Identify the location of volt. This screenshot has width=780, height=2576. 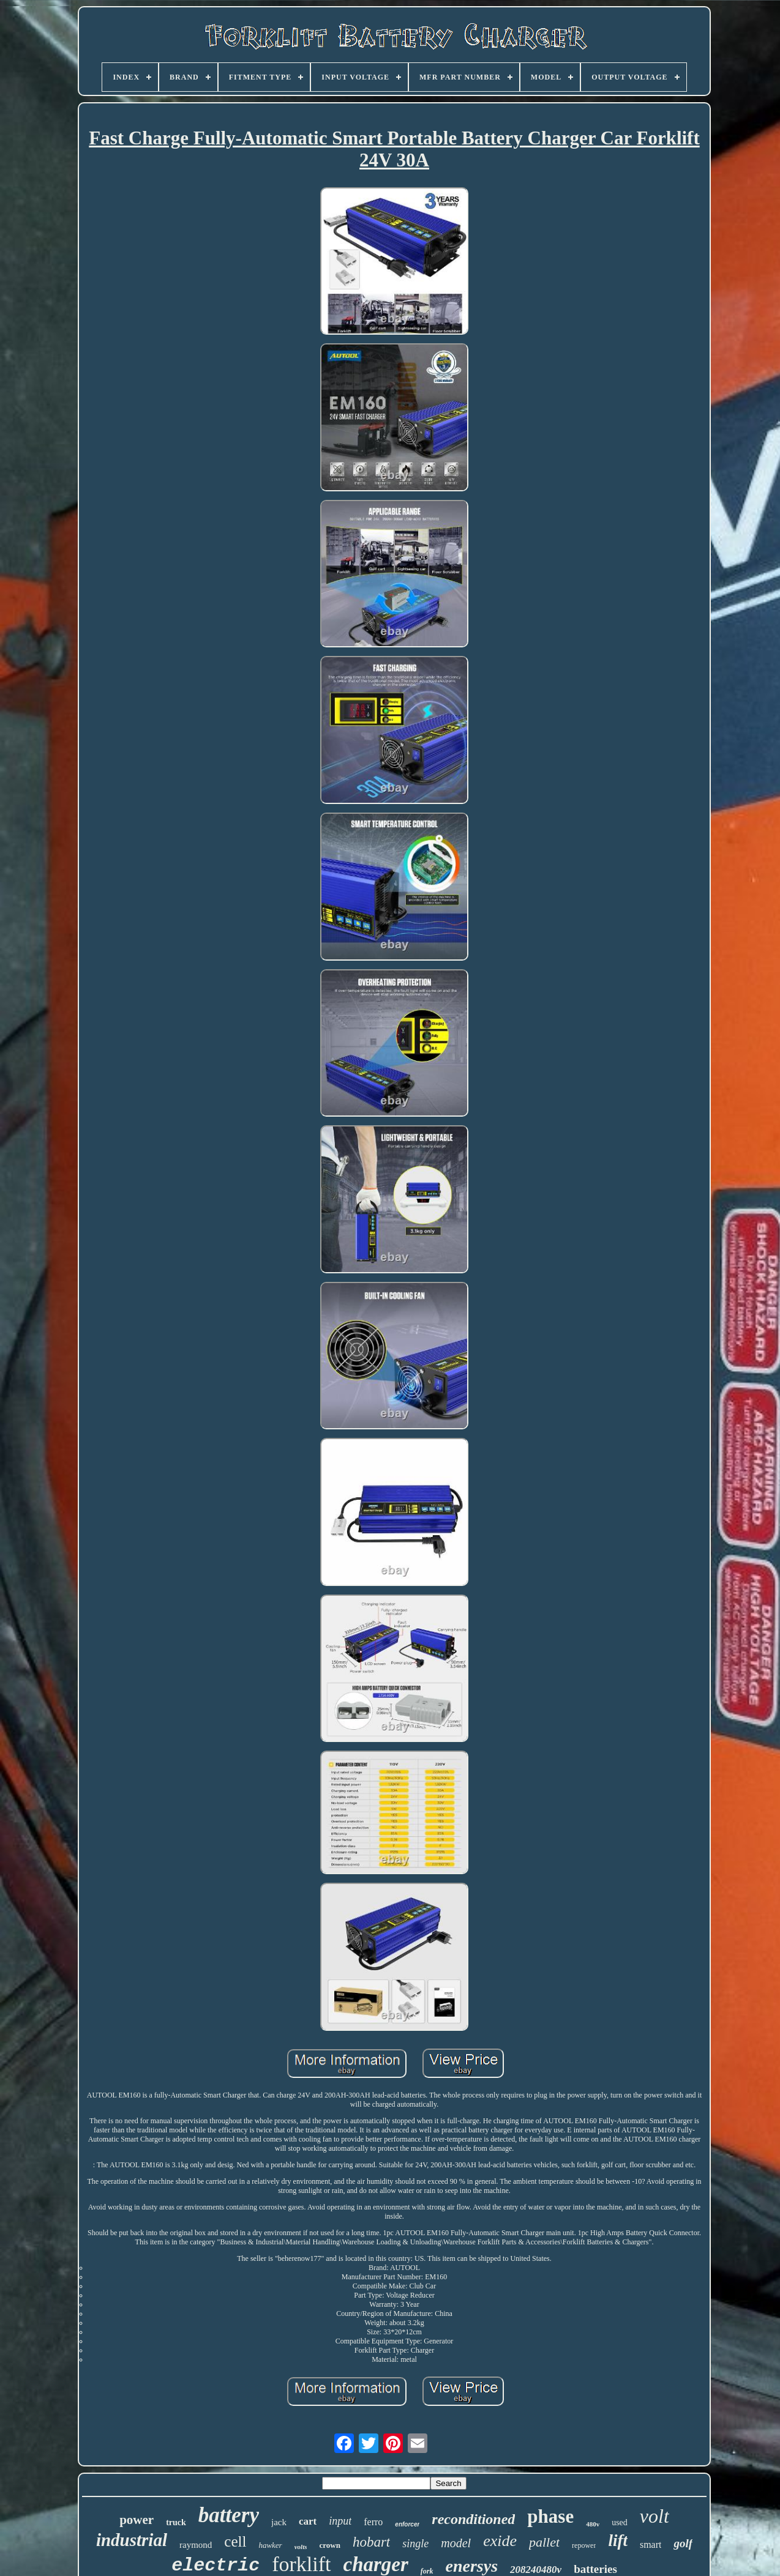
(654, 2516).